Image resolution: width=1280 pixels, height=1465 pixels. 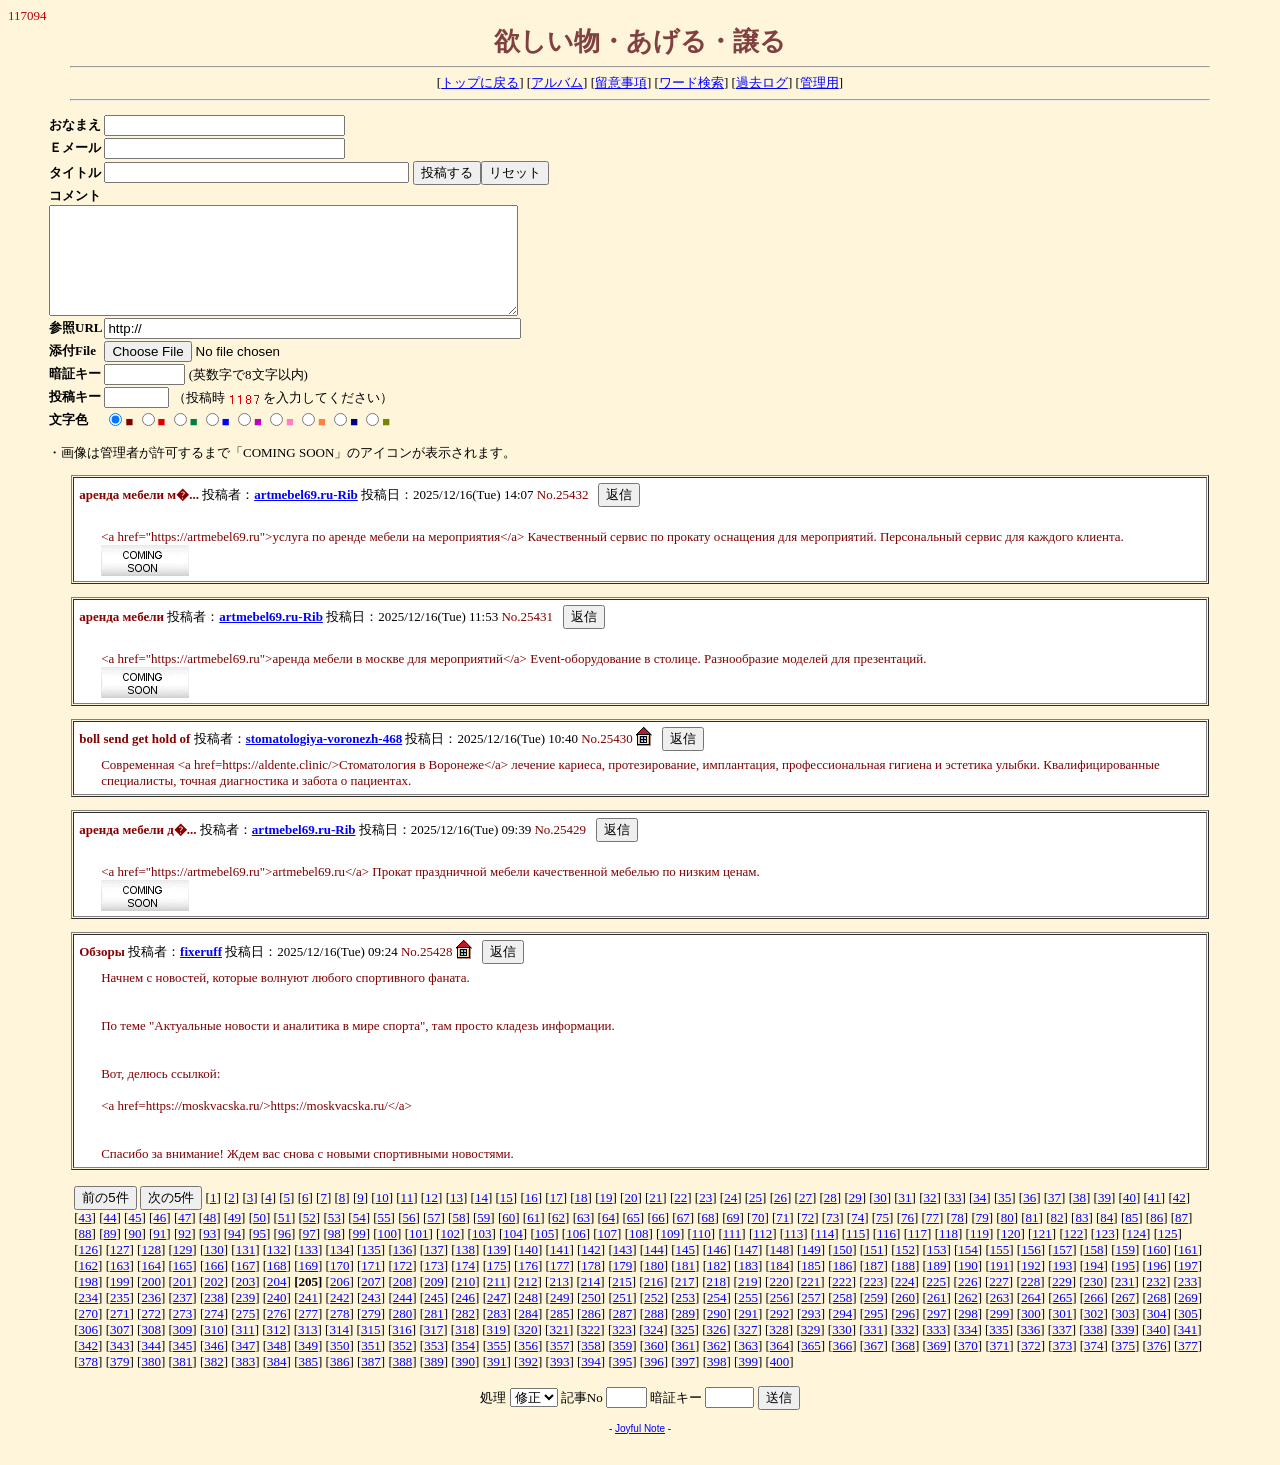 I want to click on 161, so click(x=1188, y=1270).